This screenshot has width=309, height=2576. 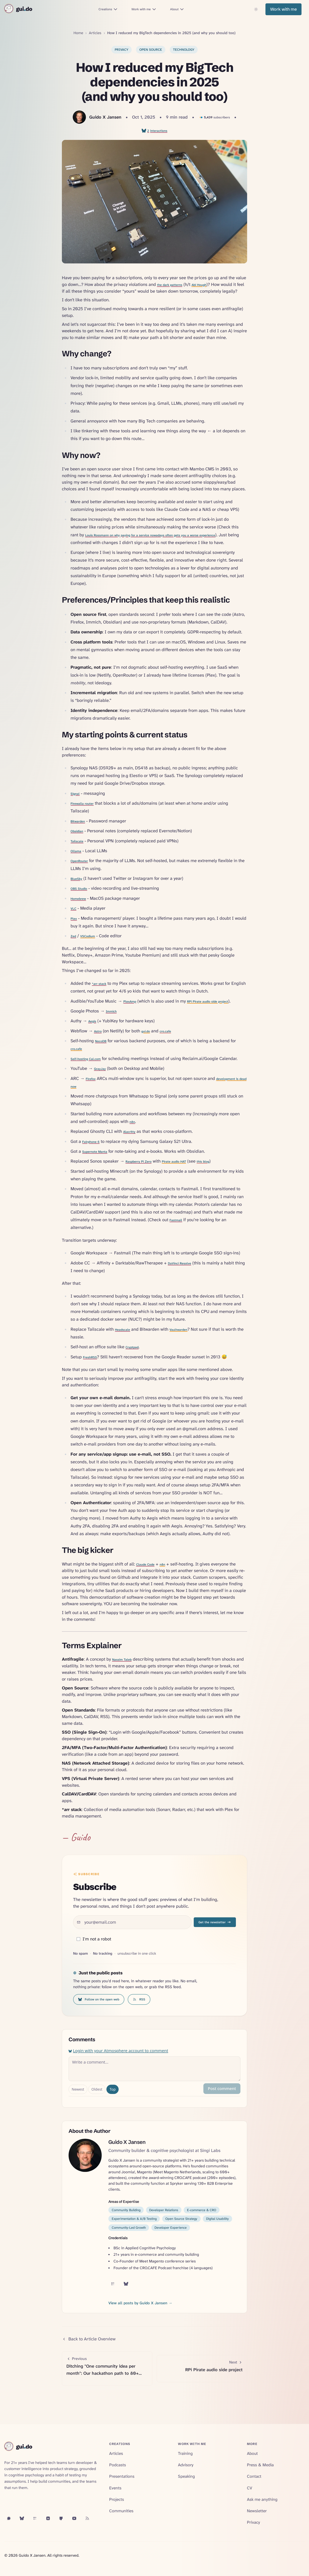 What do you see at coordinates (82, 904) in the screenshot?
I see `OBS Studio` at bounding box center [82, 904].